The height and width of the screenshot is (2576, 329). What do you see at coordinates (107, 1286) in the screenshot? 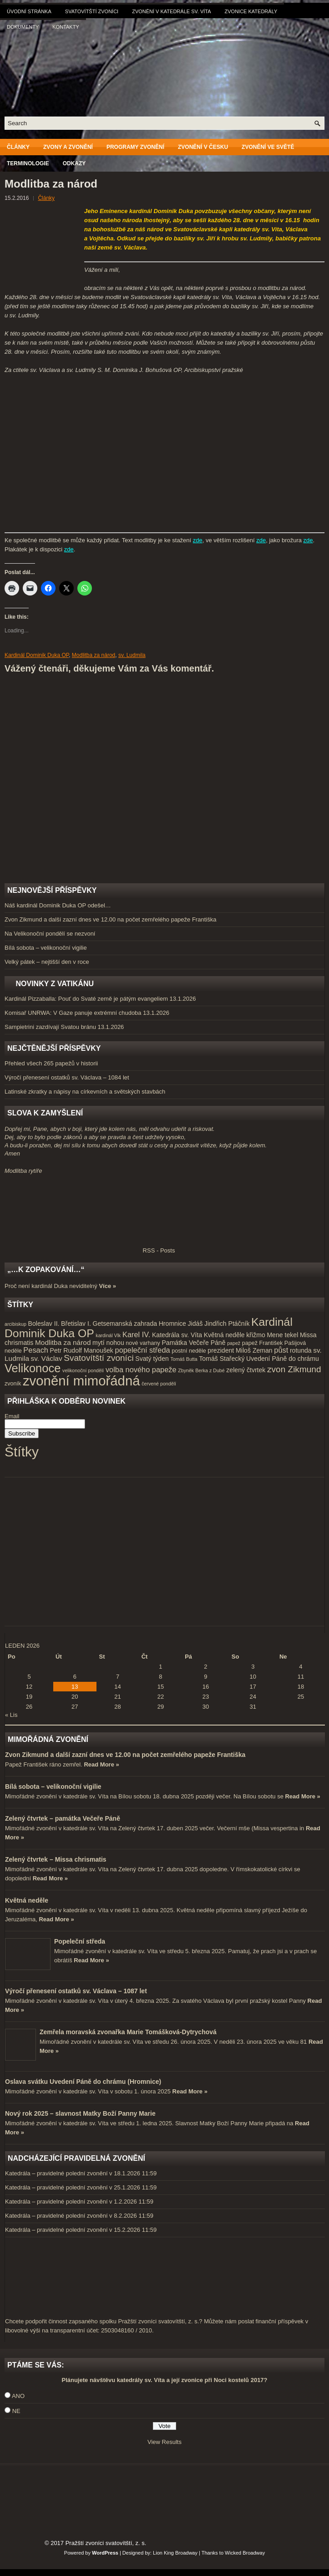
I see `Více »` at bounding box center [107, 1286].